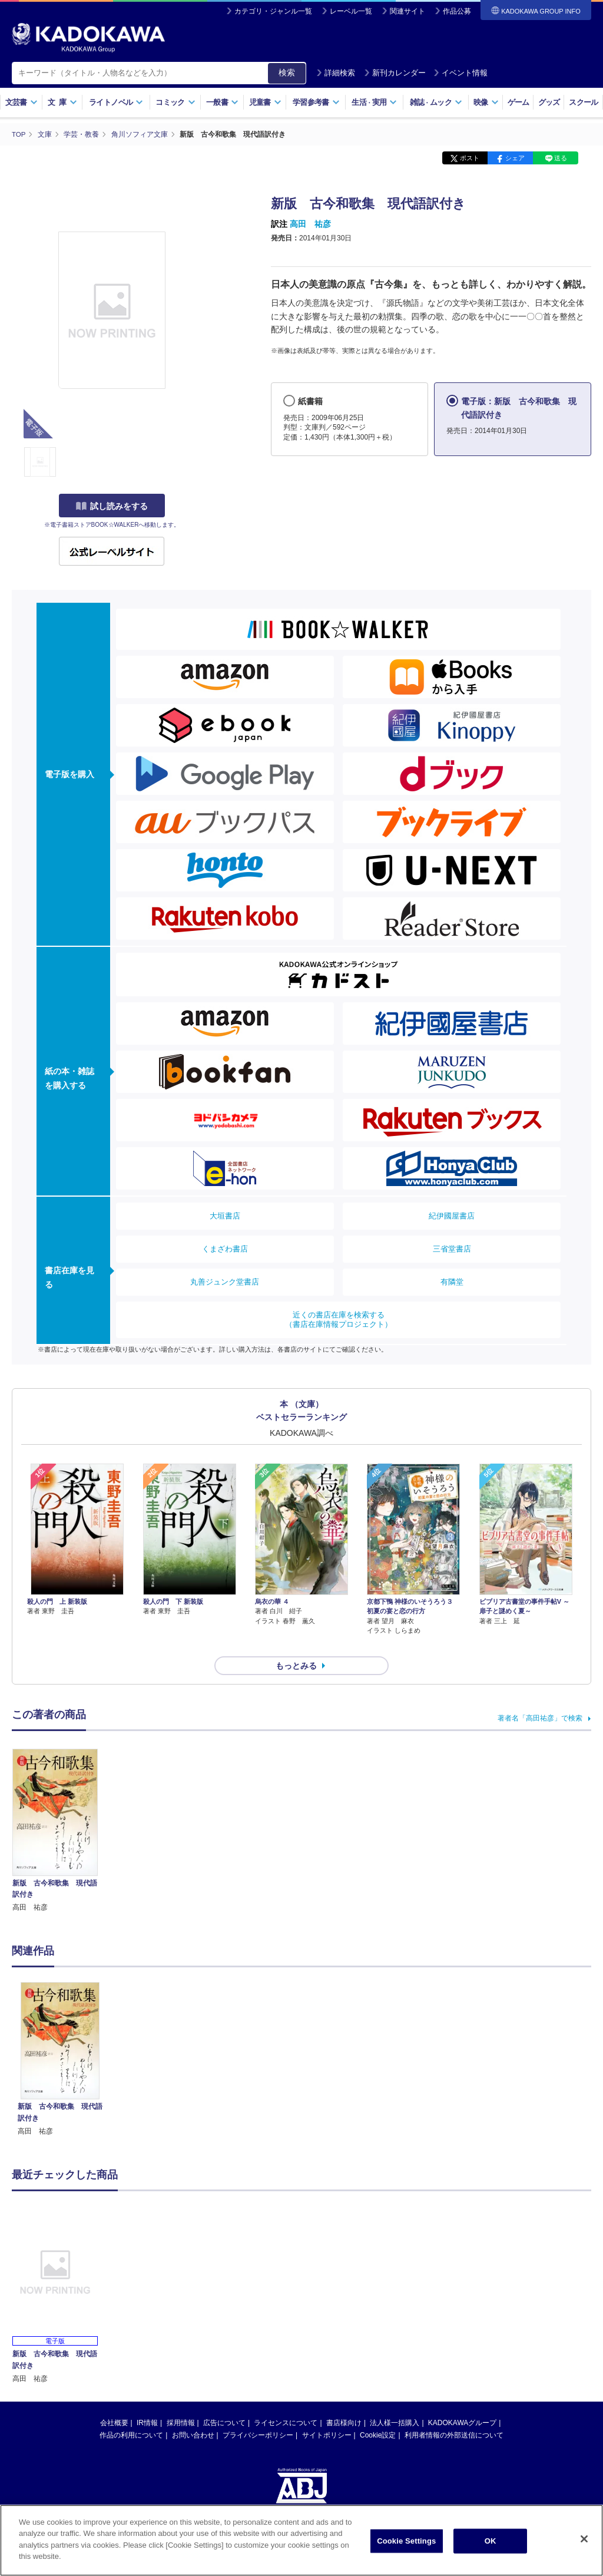  Describe the element at coordinates (224, 1281) in the screenshot. I see `丸善ジュンク堂書店` at that location.